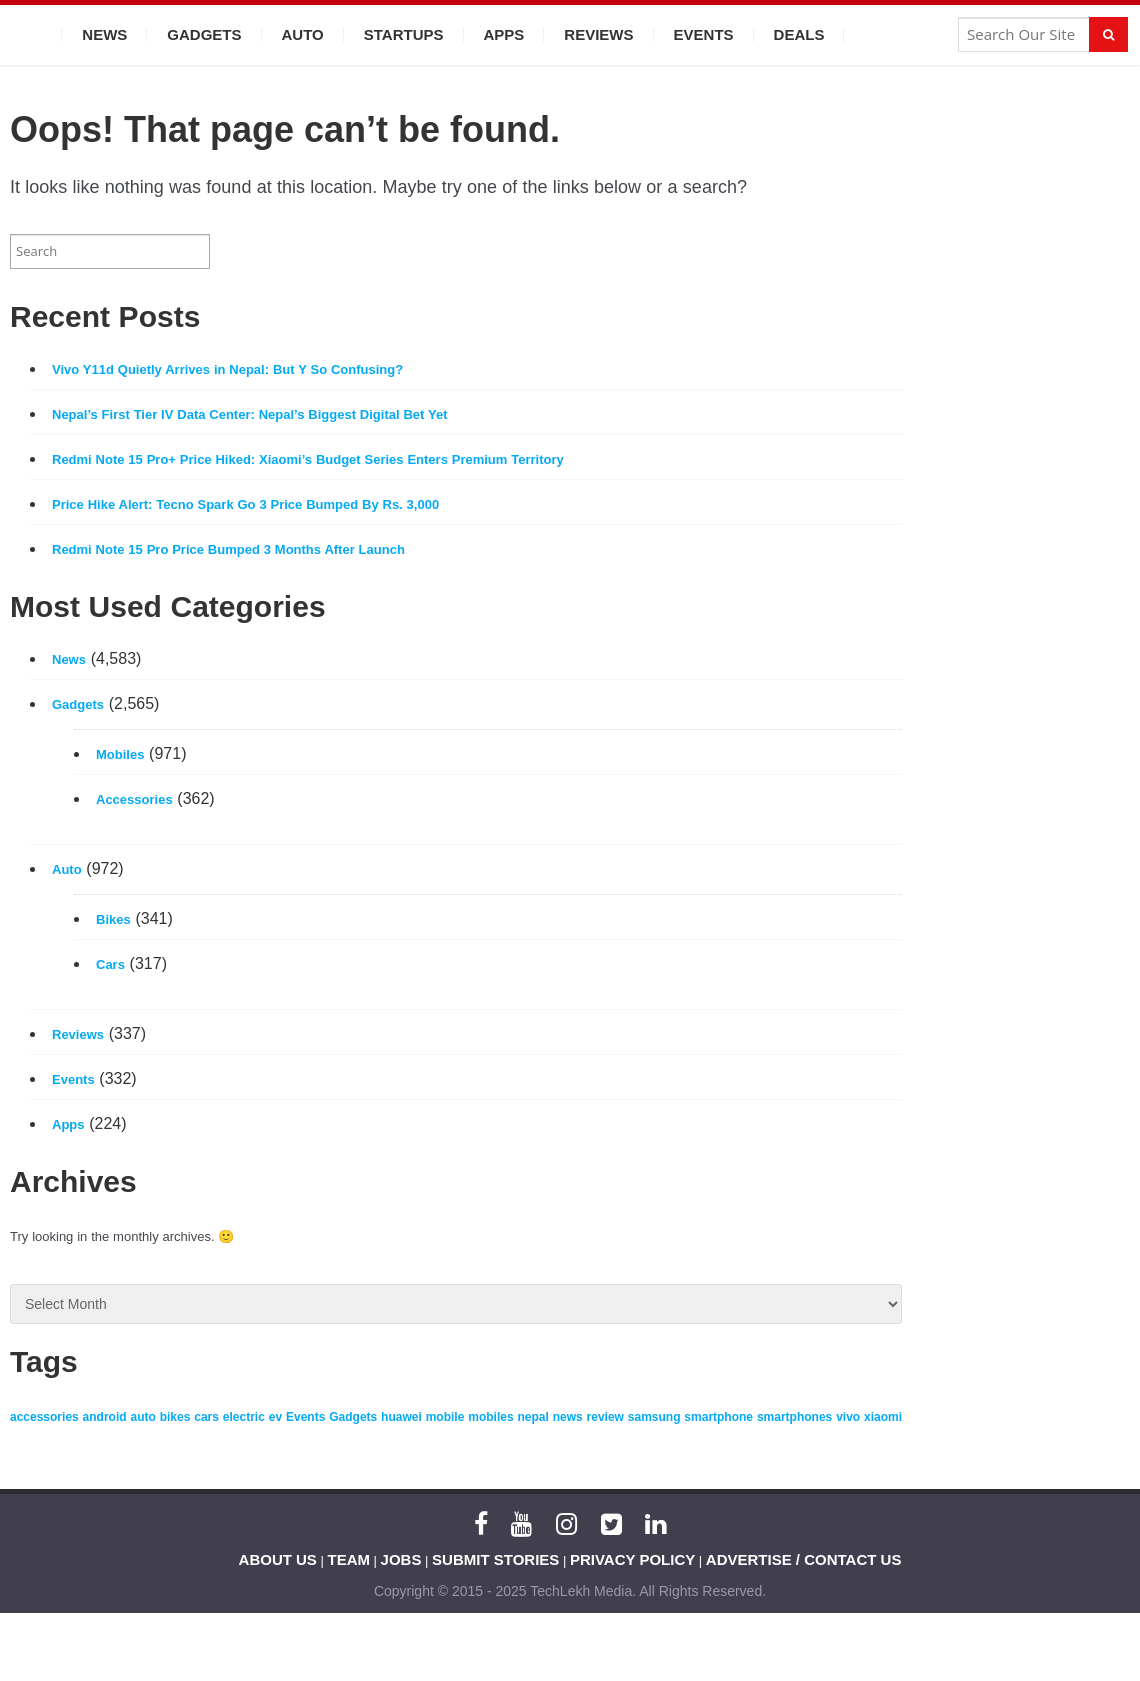  What do you see at coordinates (110, 964) in the screenshot?
I see `Cars` at bounding box center [110, 964].